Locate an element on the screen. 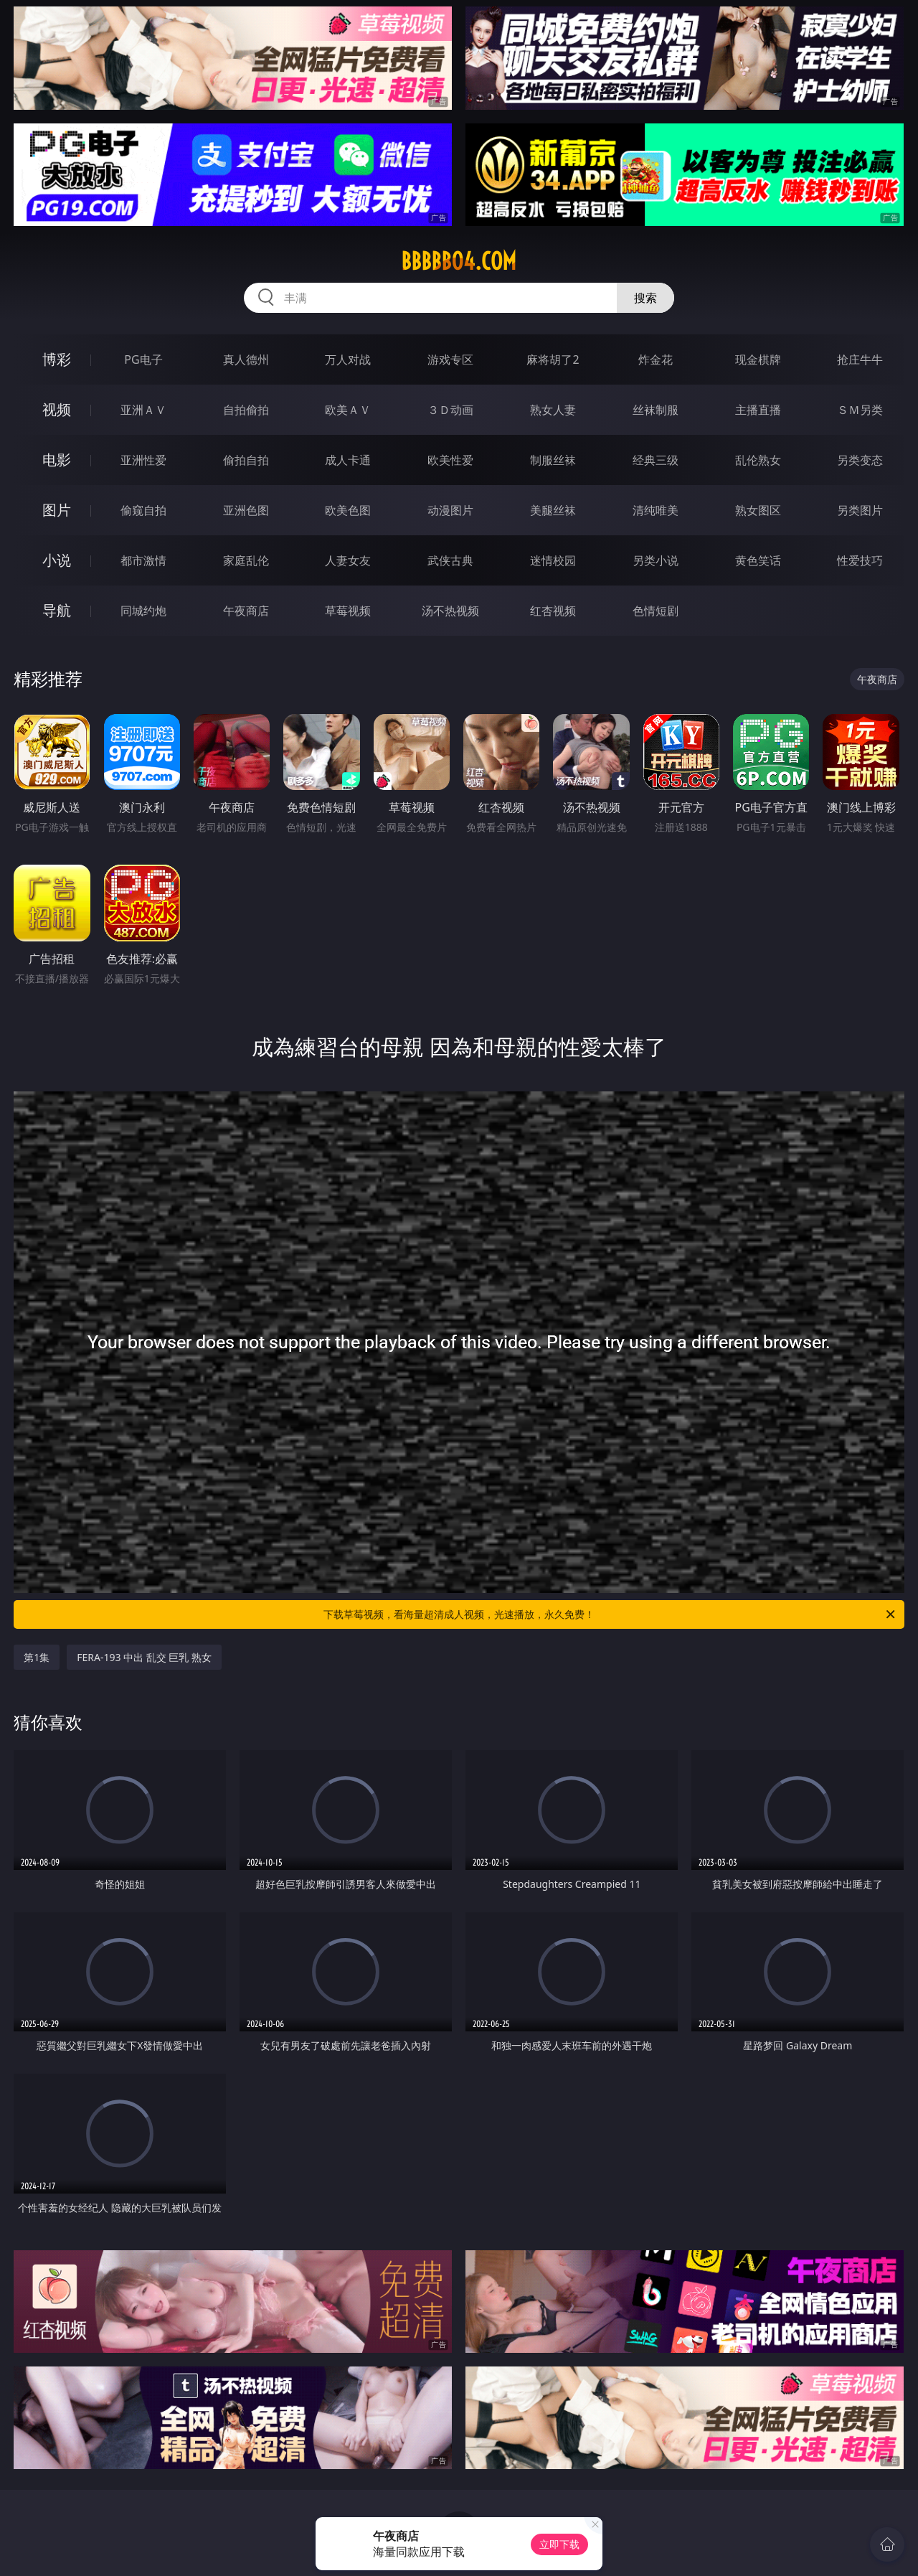  乱伦熟女 is located at coordinates (758, 460).